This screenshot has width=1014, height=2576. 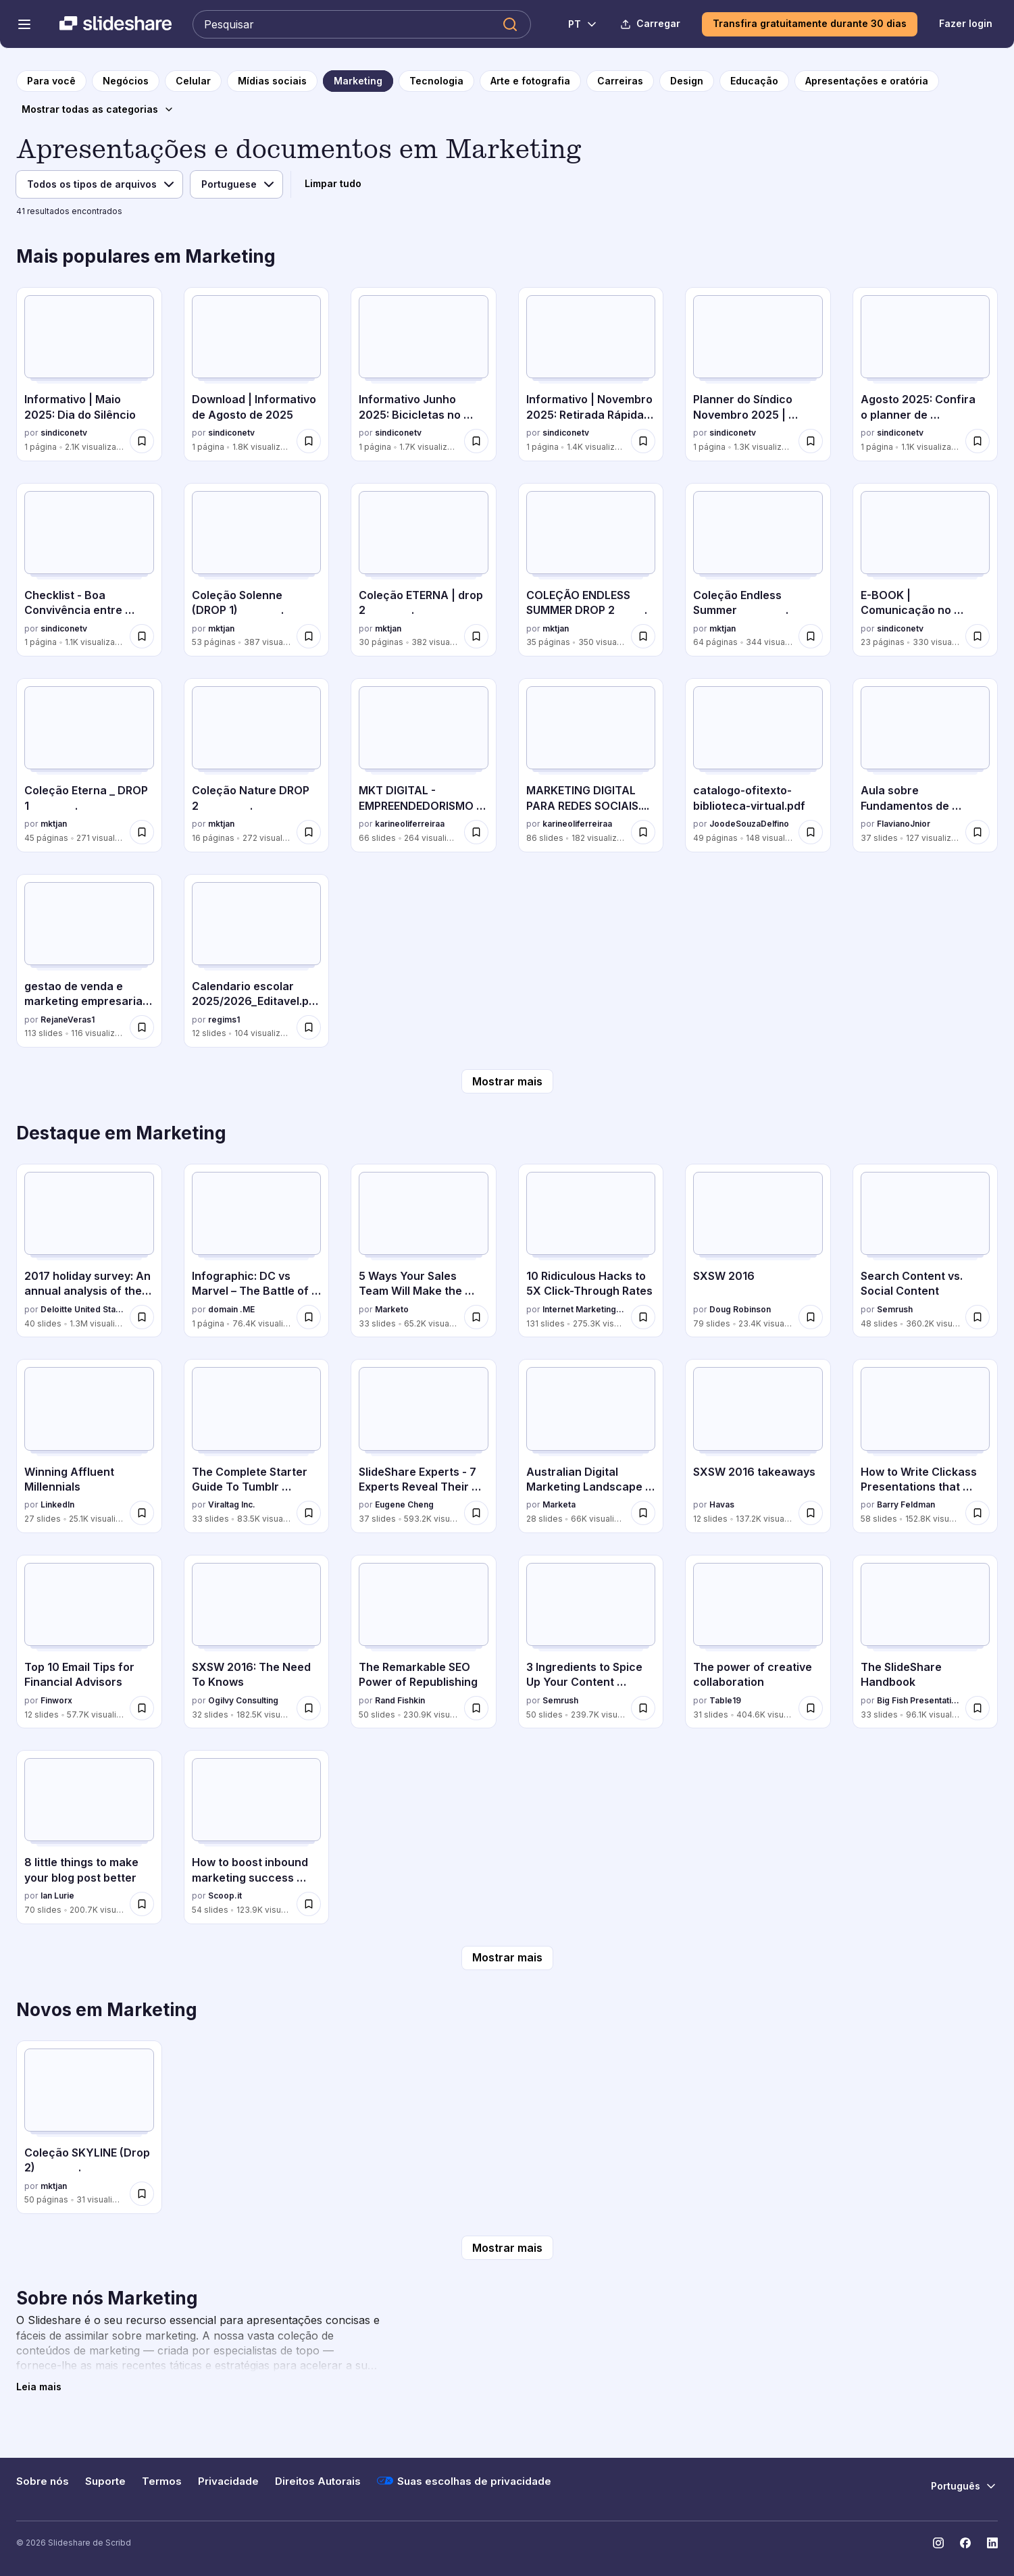 I want to click on [Salvar The power of creative collaboration para mais tarde], so click(x=810, y=1708).